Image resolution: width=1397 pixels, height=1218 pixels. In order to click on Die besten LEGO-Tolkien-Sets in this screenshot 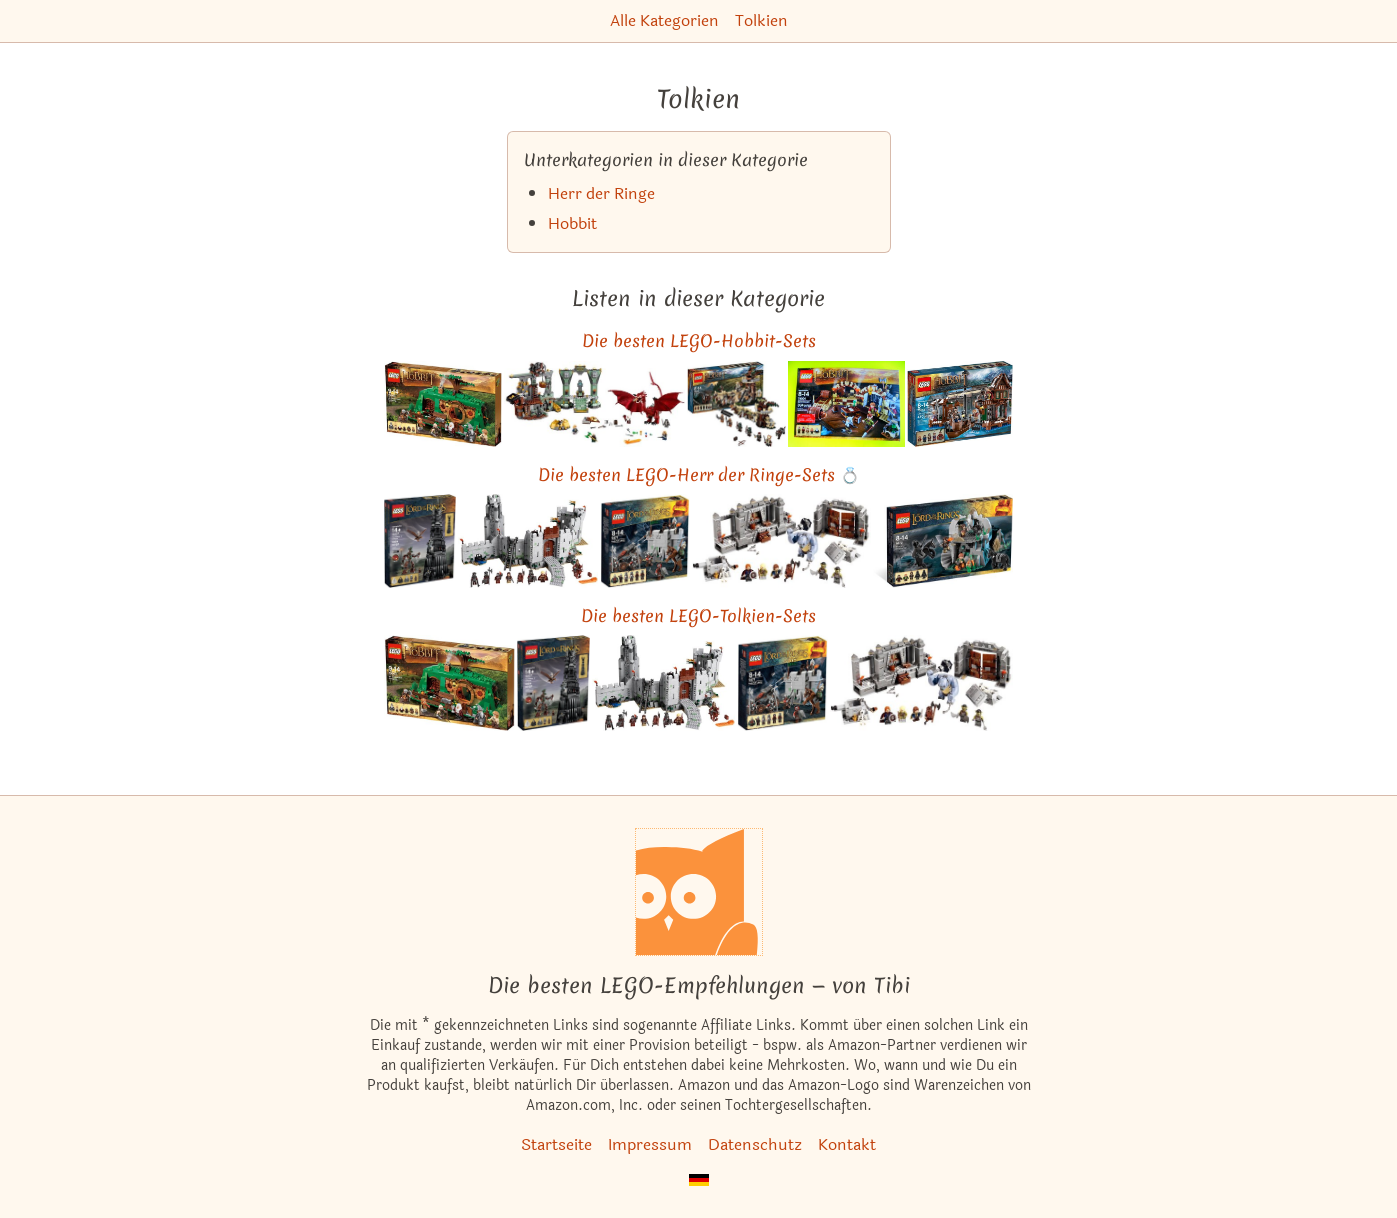, I will do `click(698, 615)`.